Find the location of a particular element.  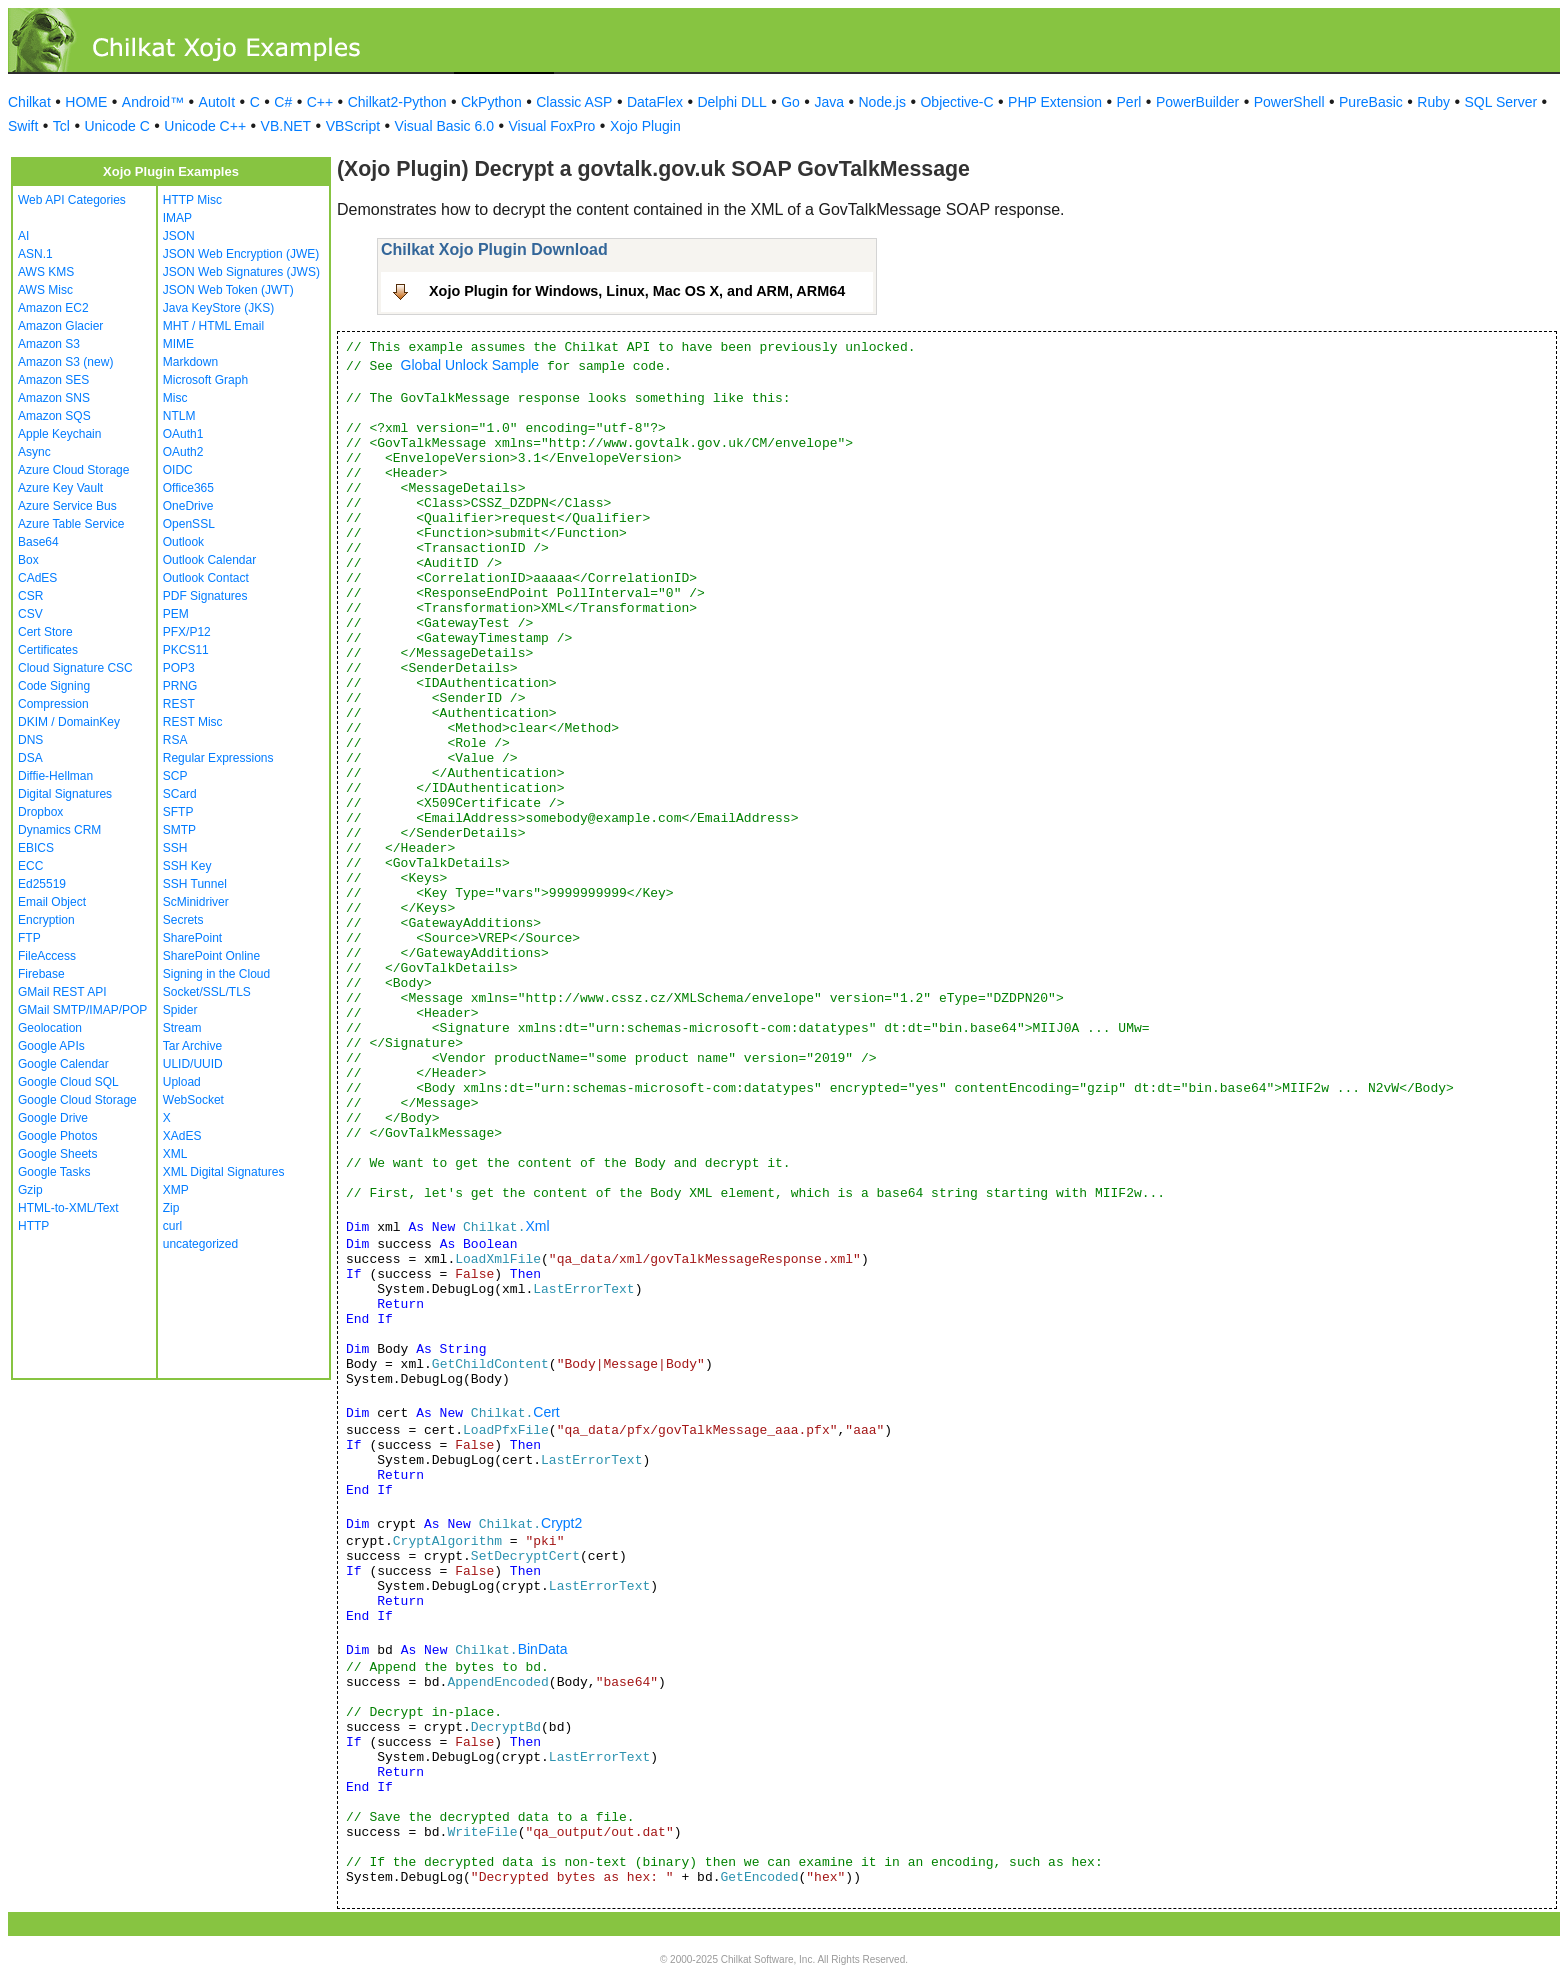

XML is located at coordinates (175, 1154).